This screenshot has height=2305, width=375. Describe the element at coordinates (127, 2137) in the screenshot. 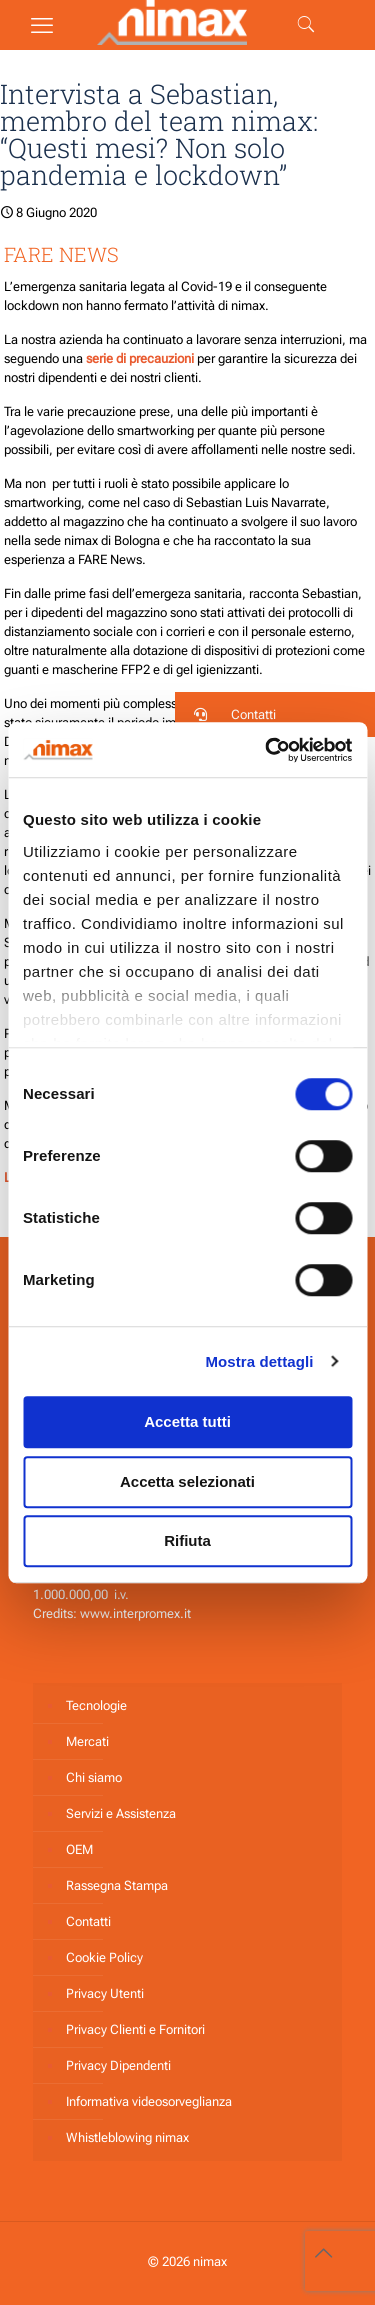

I see `Whistleblowing nimax` at that location.